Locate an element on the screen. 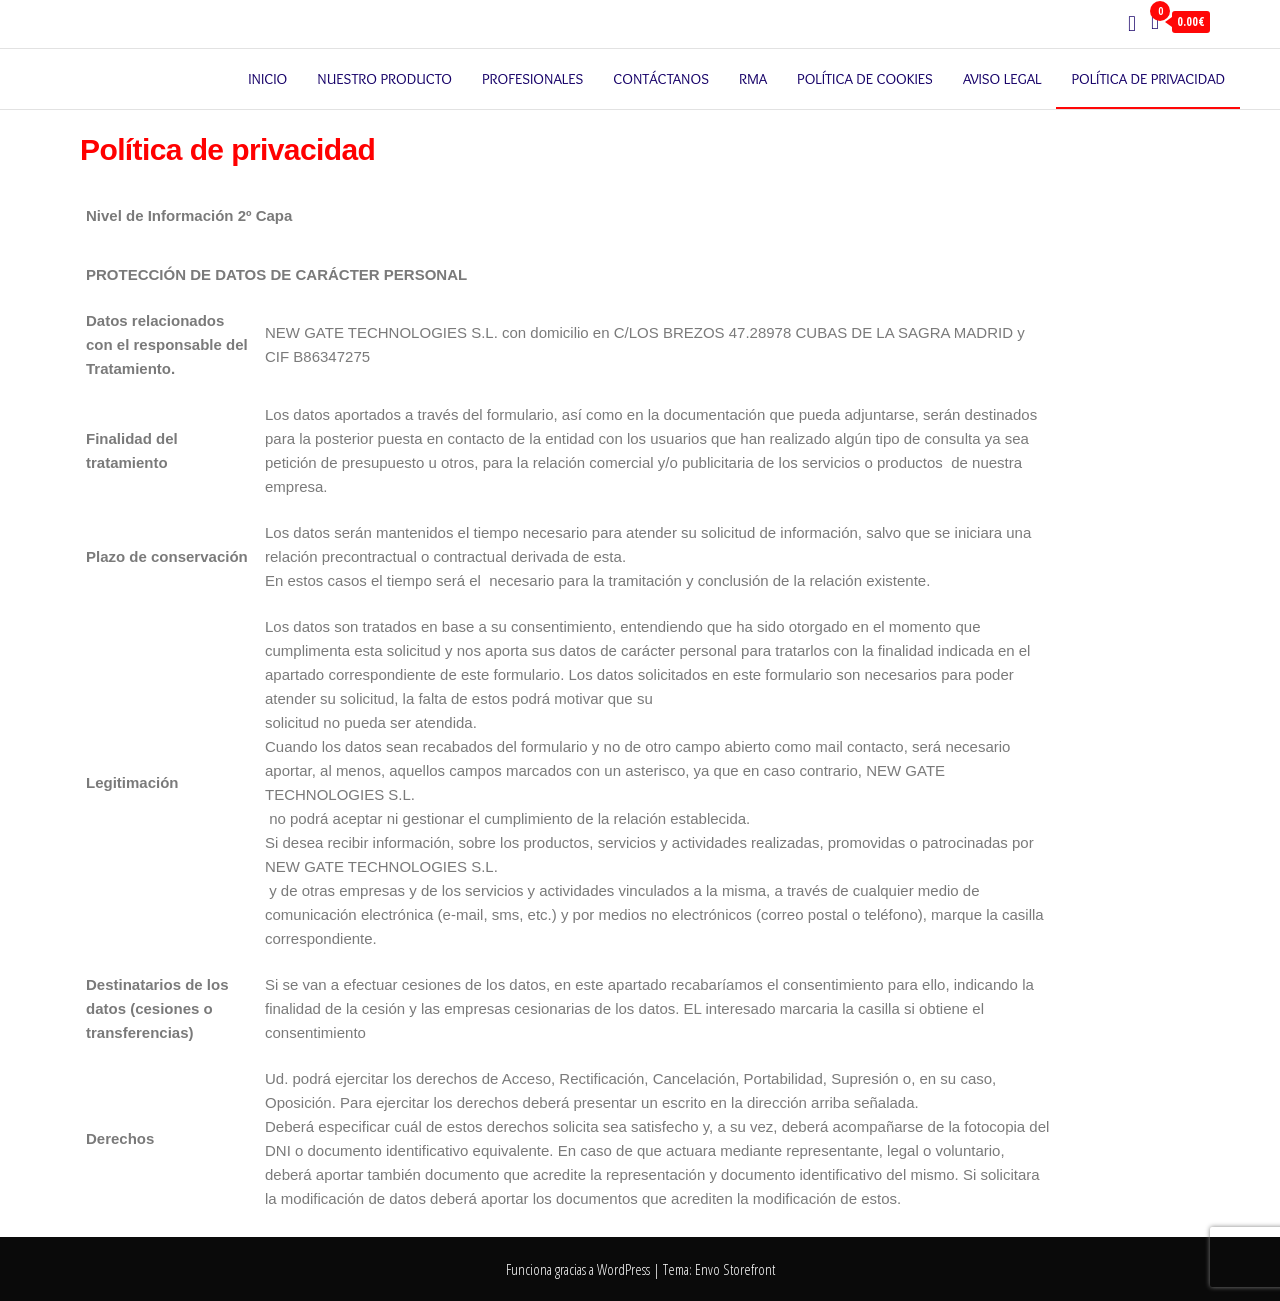 The image size is (1280, 1301). Profesionales is located at coordinates (532, 79).